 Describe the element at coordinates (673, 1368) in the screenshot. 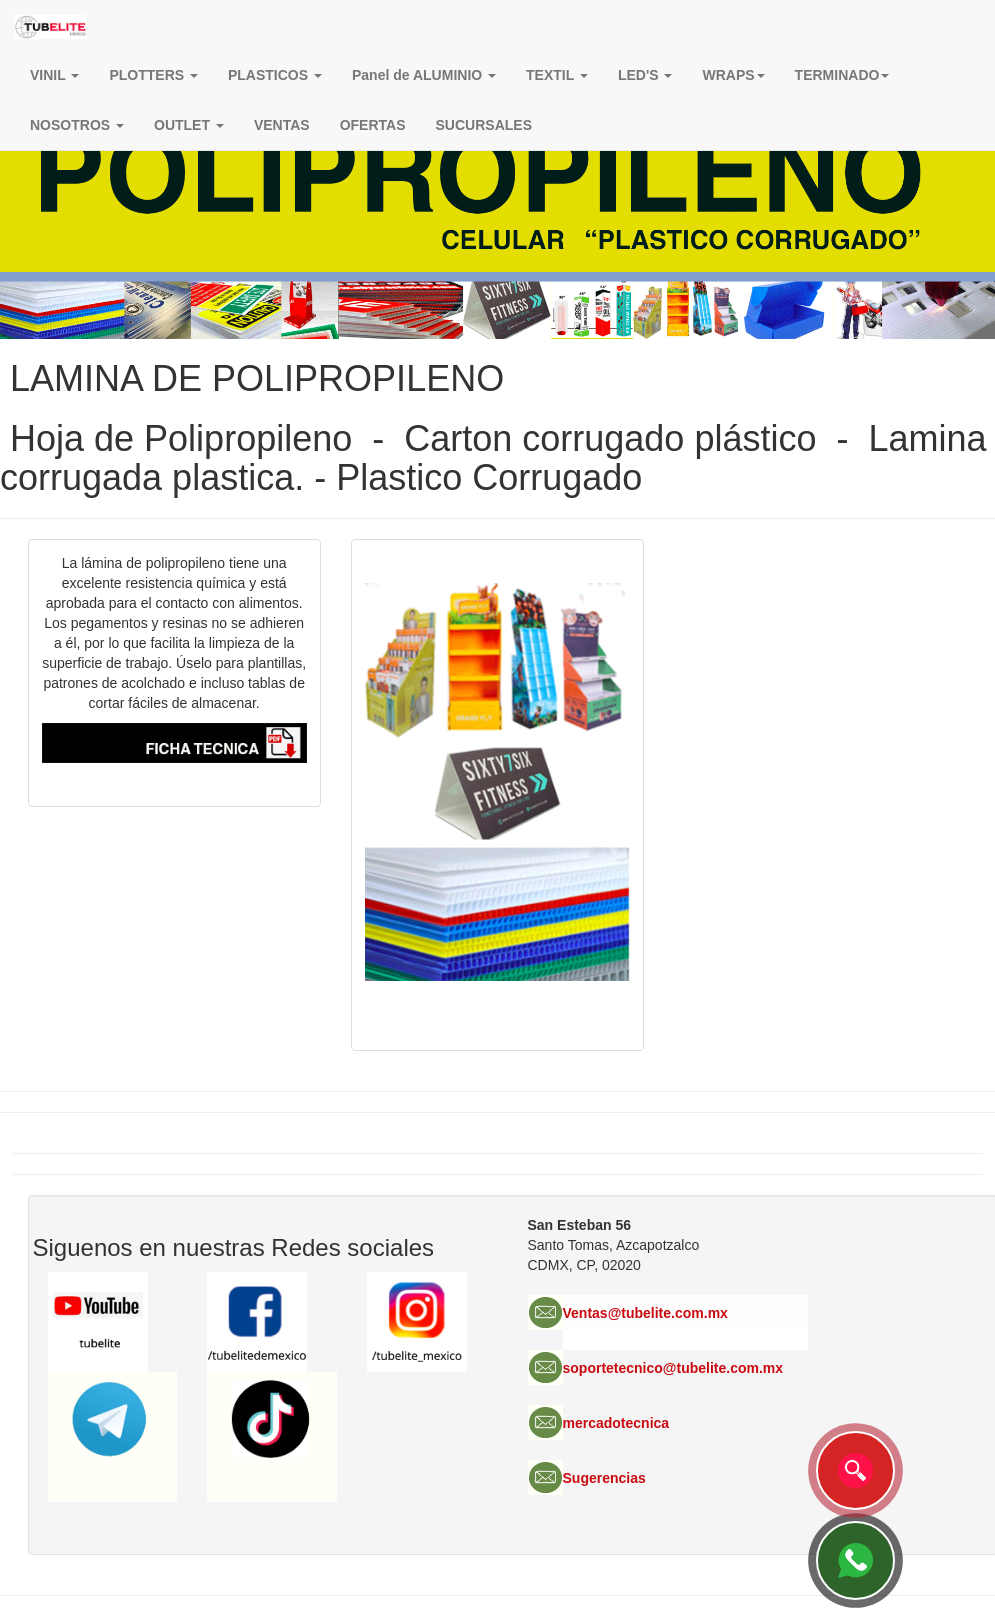

I see `soportetecnico@tubelite.com.mx` at that location.